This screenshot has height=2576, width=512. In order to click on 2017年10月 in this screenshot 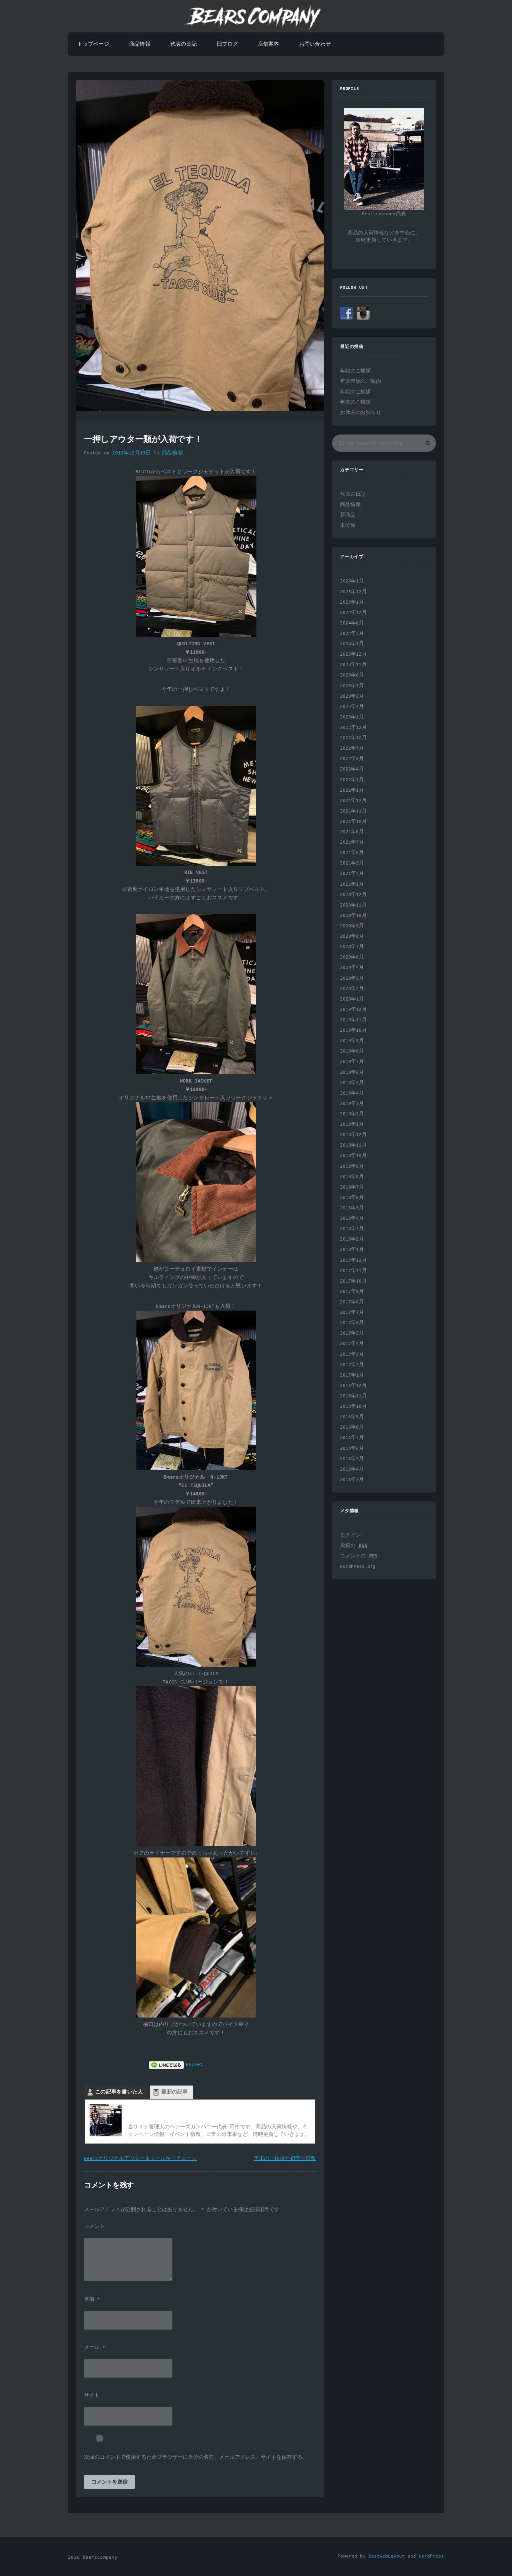, I will do `click(353, 1281)`.